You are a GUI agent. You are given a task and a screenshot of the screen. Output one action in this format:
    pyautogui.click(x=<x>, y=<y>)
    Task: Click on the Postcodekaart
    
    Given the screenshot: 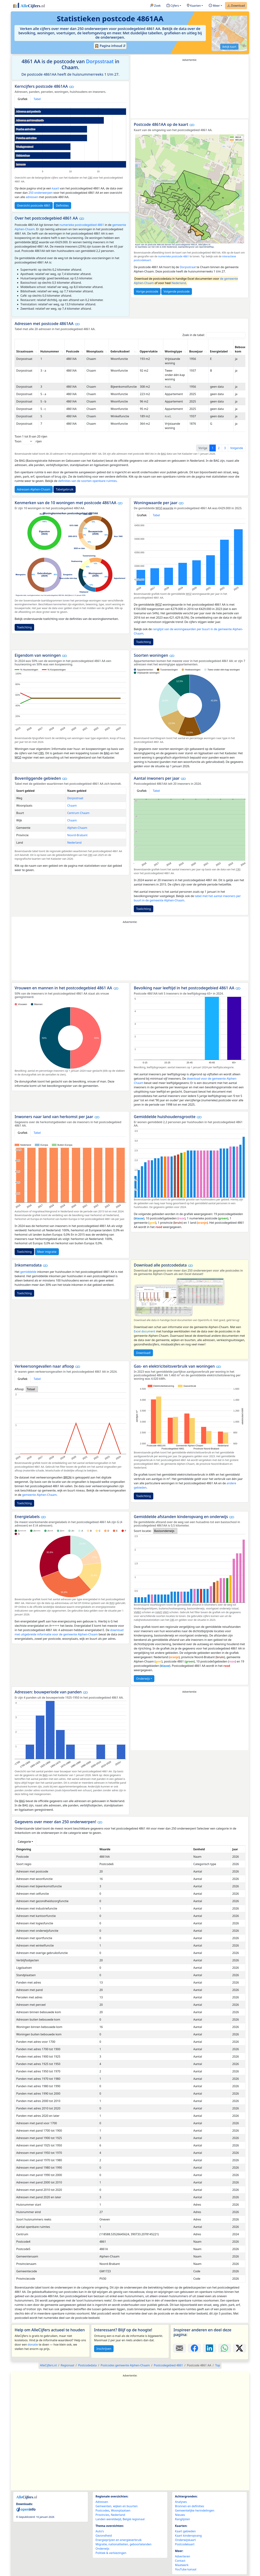 What is the action you would take?
    pyautogui.click(x=184, y=2544)
    